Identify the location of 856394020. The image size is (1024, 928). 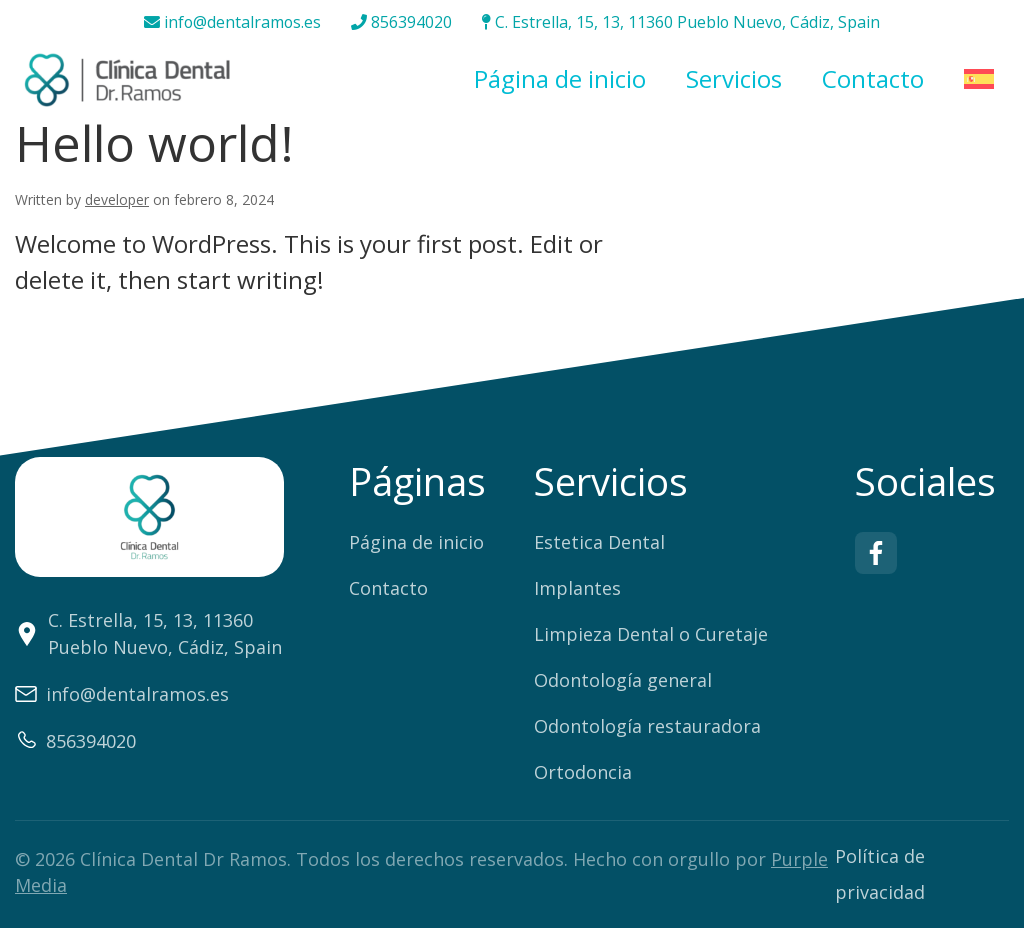
(401, 23).